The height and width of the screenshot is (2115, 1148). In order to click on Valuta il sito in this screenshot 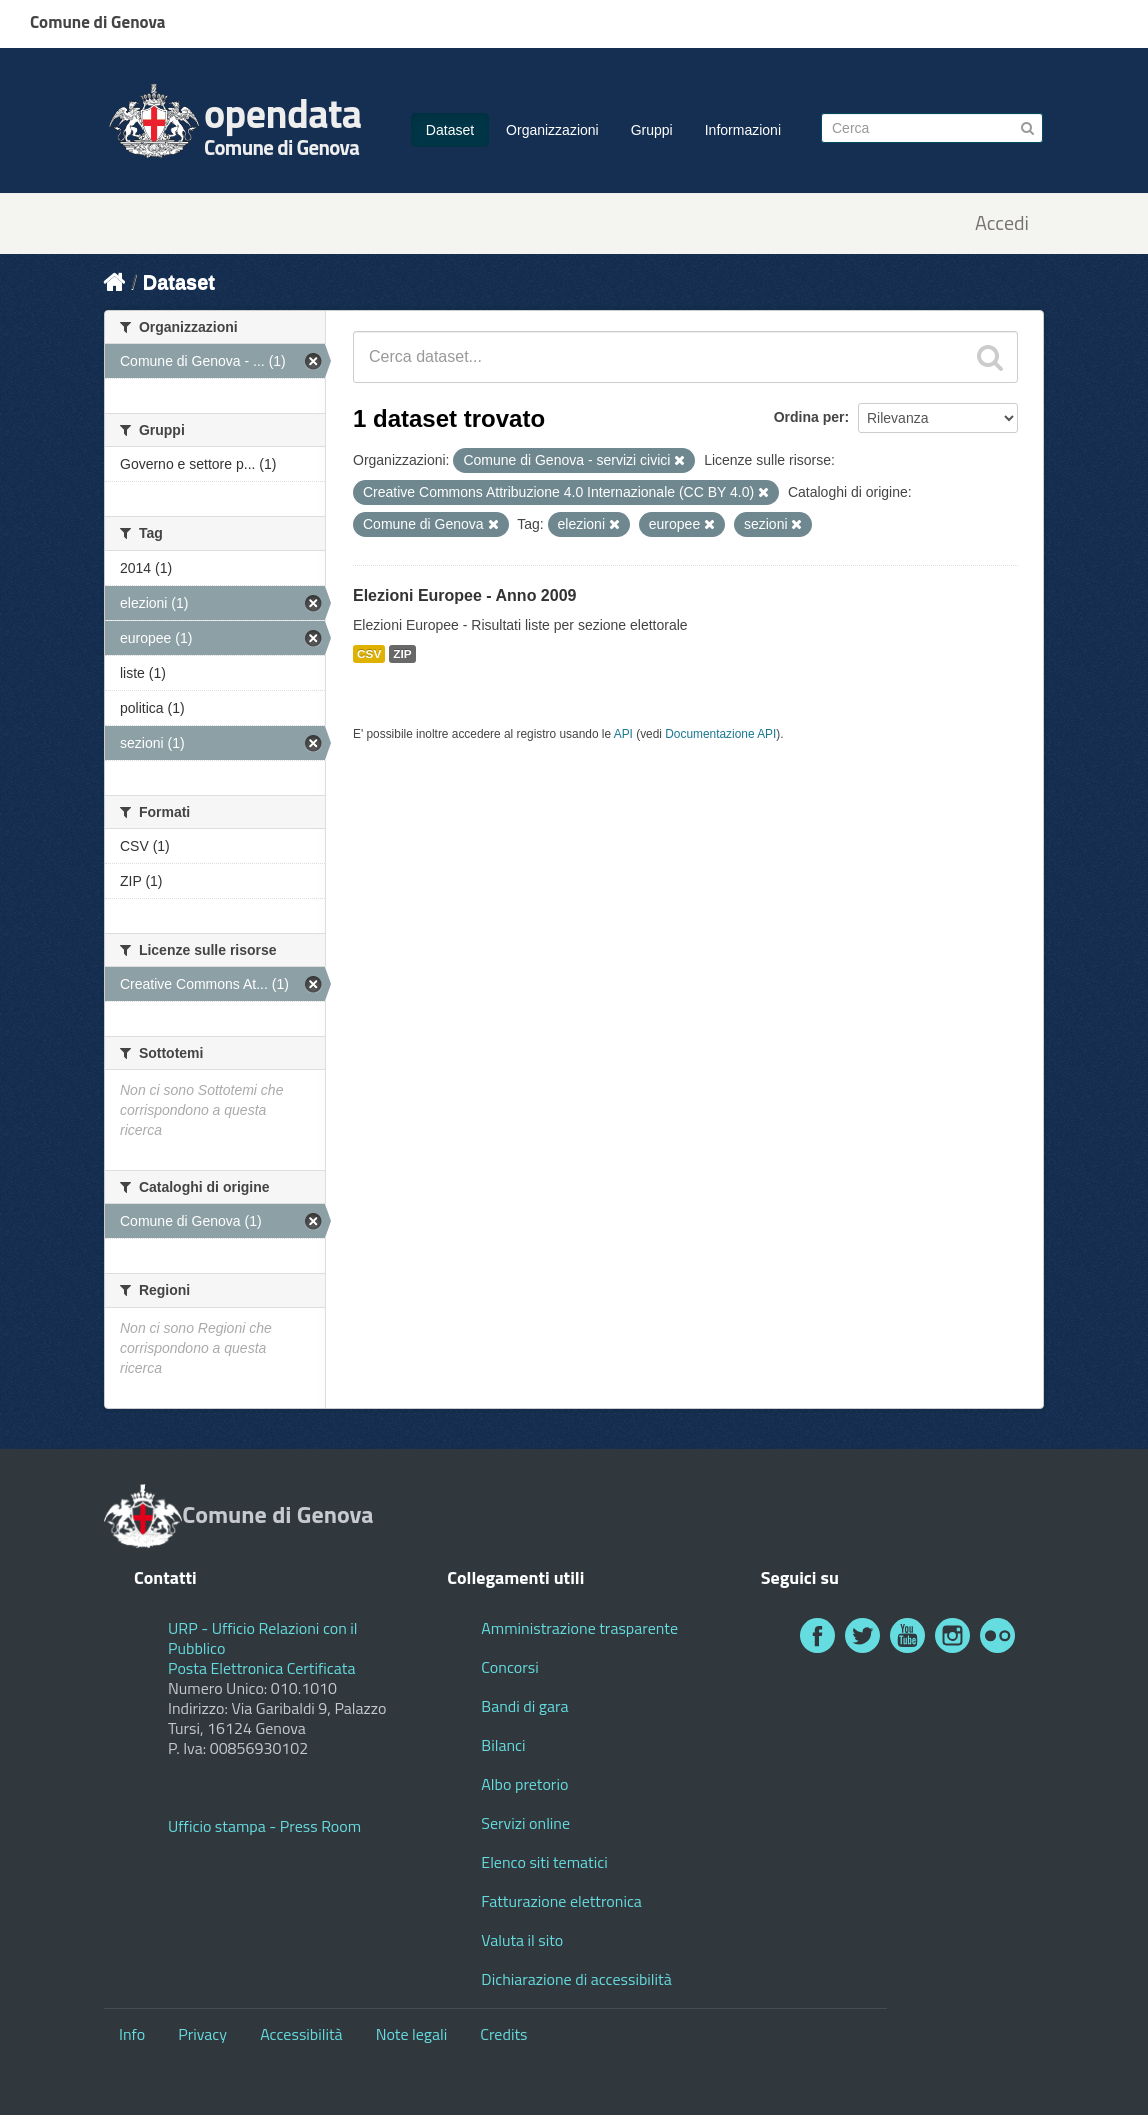, I will do `click(522, 1940)`.